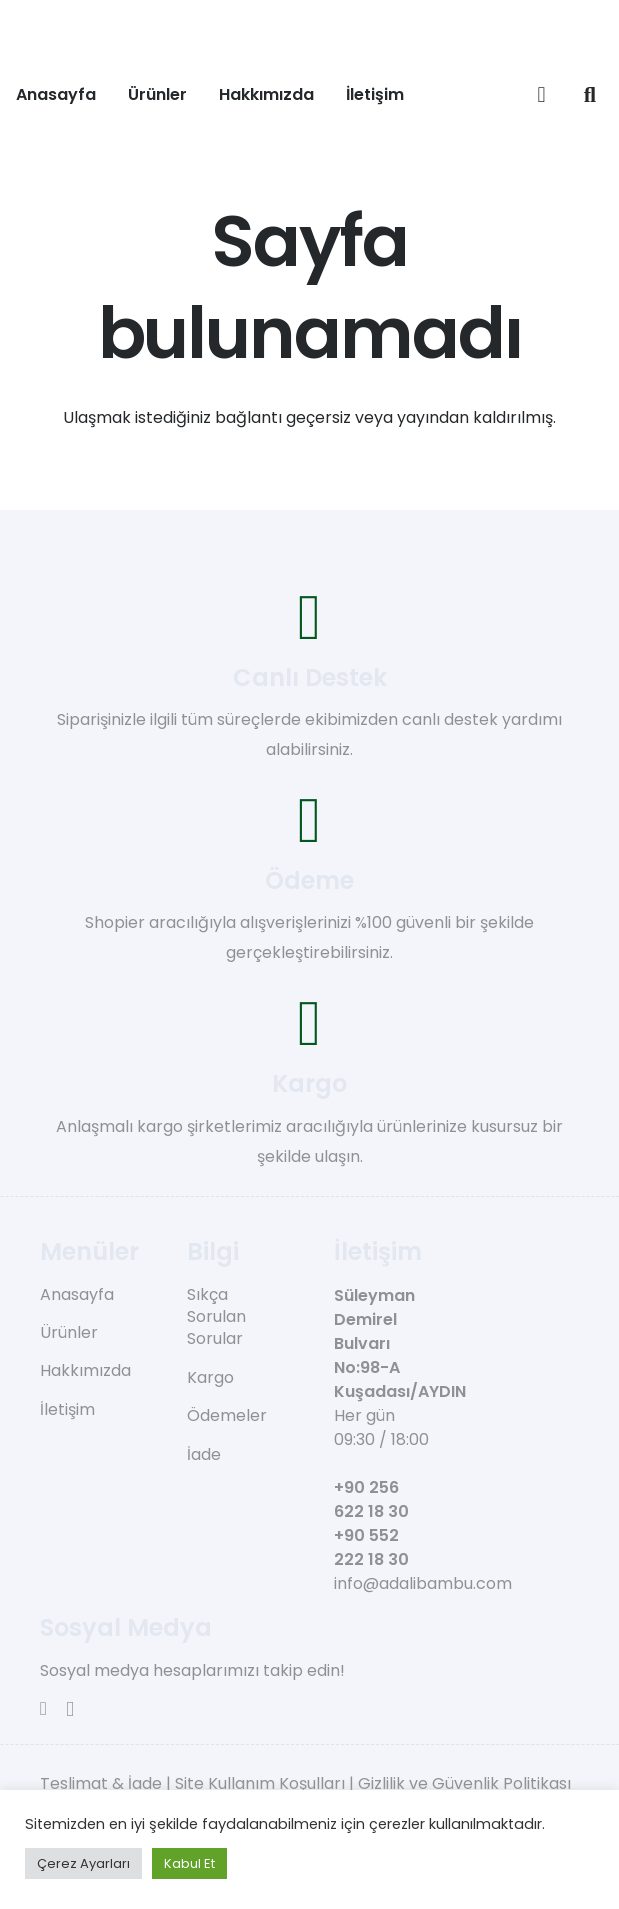  Describe the element at coordinates (43, 1708) in the screenshot. I see `[Facebook]` at that location.